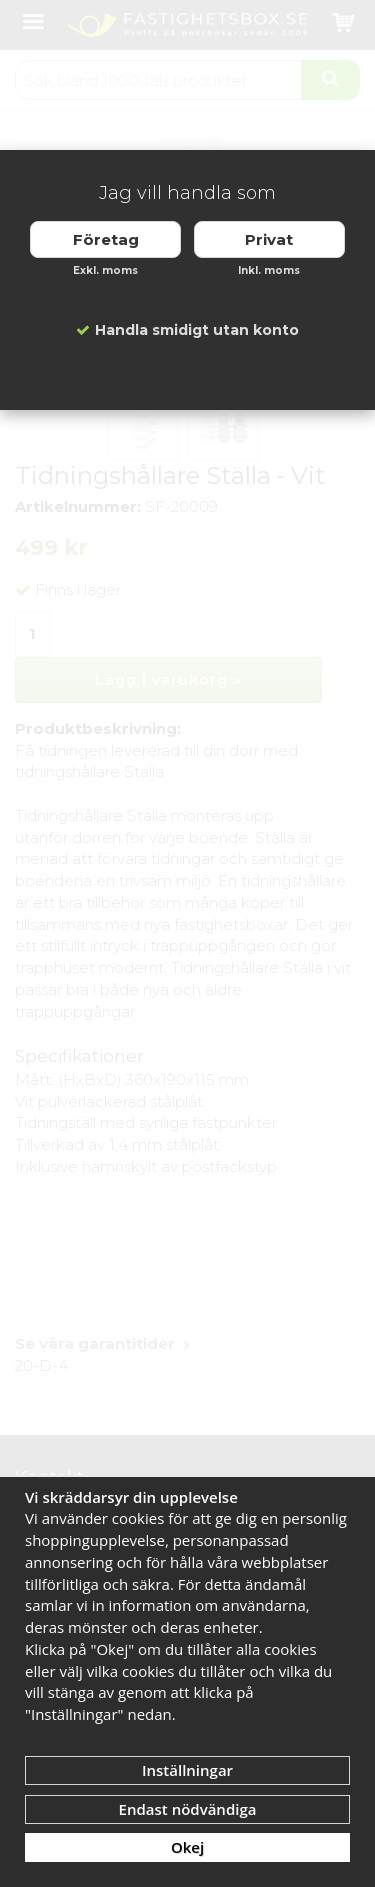 Image resolution: width=375 pixels, height=1887 pixels. I want to click on Företag, so click(106, 239).